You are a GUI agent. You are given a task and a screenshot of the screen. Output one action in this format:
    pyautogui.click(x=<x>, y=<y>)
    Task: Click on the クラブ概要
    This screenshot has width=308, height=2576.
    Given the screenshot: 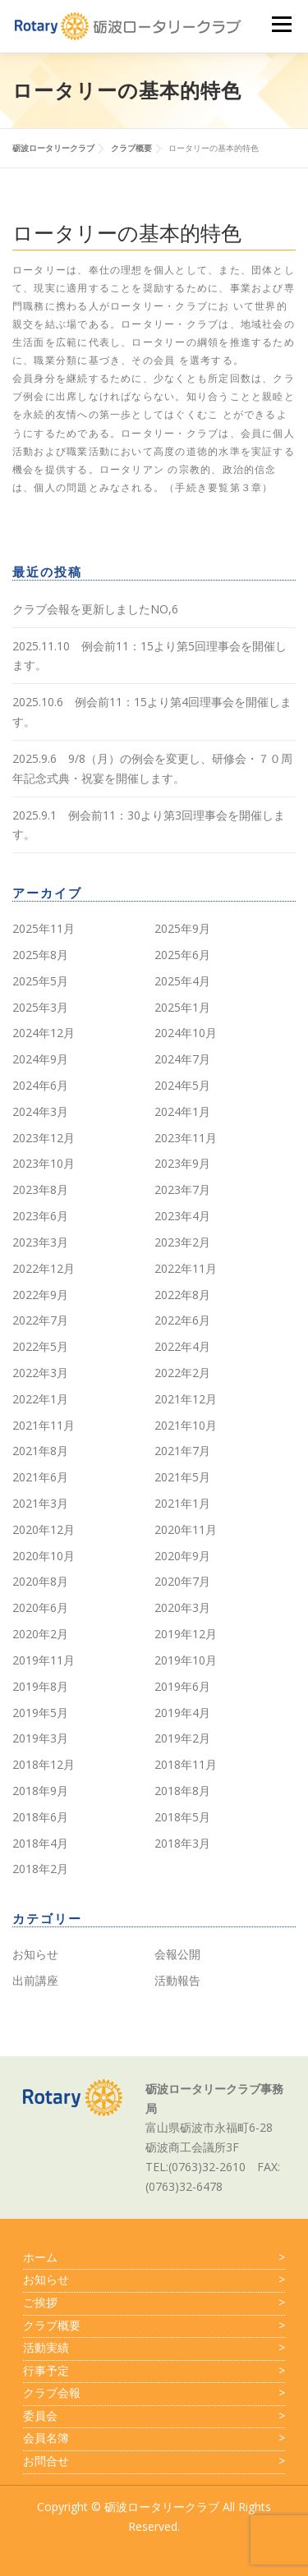 What is the action you would take?
    pyautogui.click(x=154, y=2325)
    